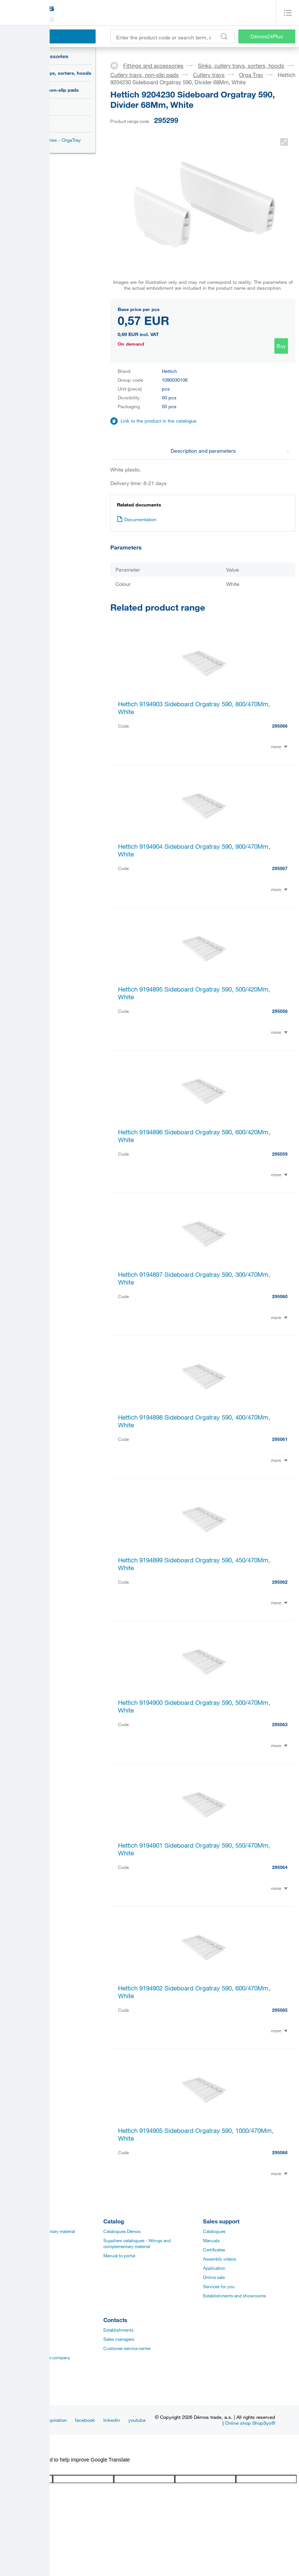 This screenshot has width=299, height=2576. I want to click on Assembly videos, so click(219, 2259).